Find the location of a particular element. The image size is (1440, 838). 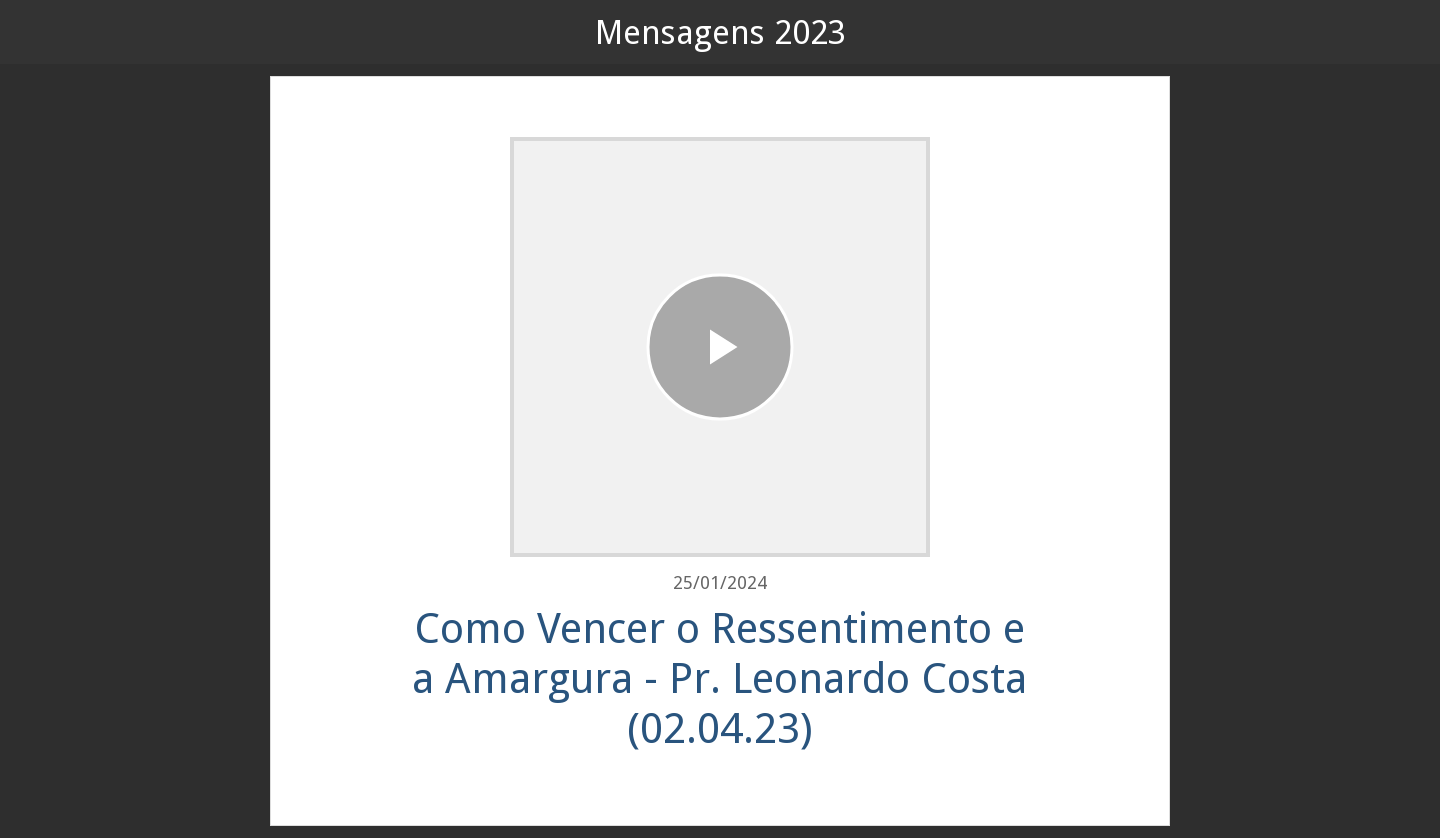

[Fechar] is located at coordinates (40, 32).